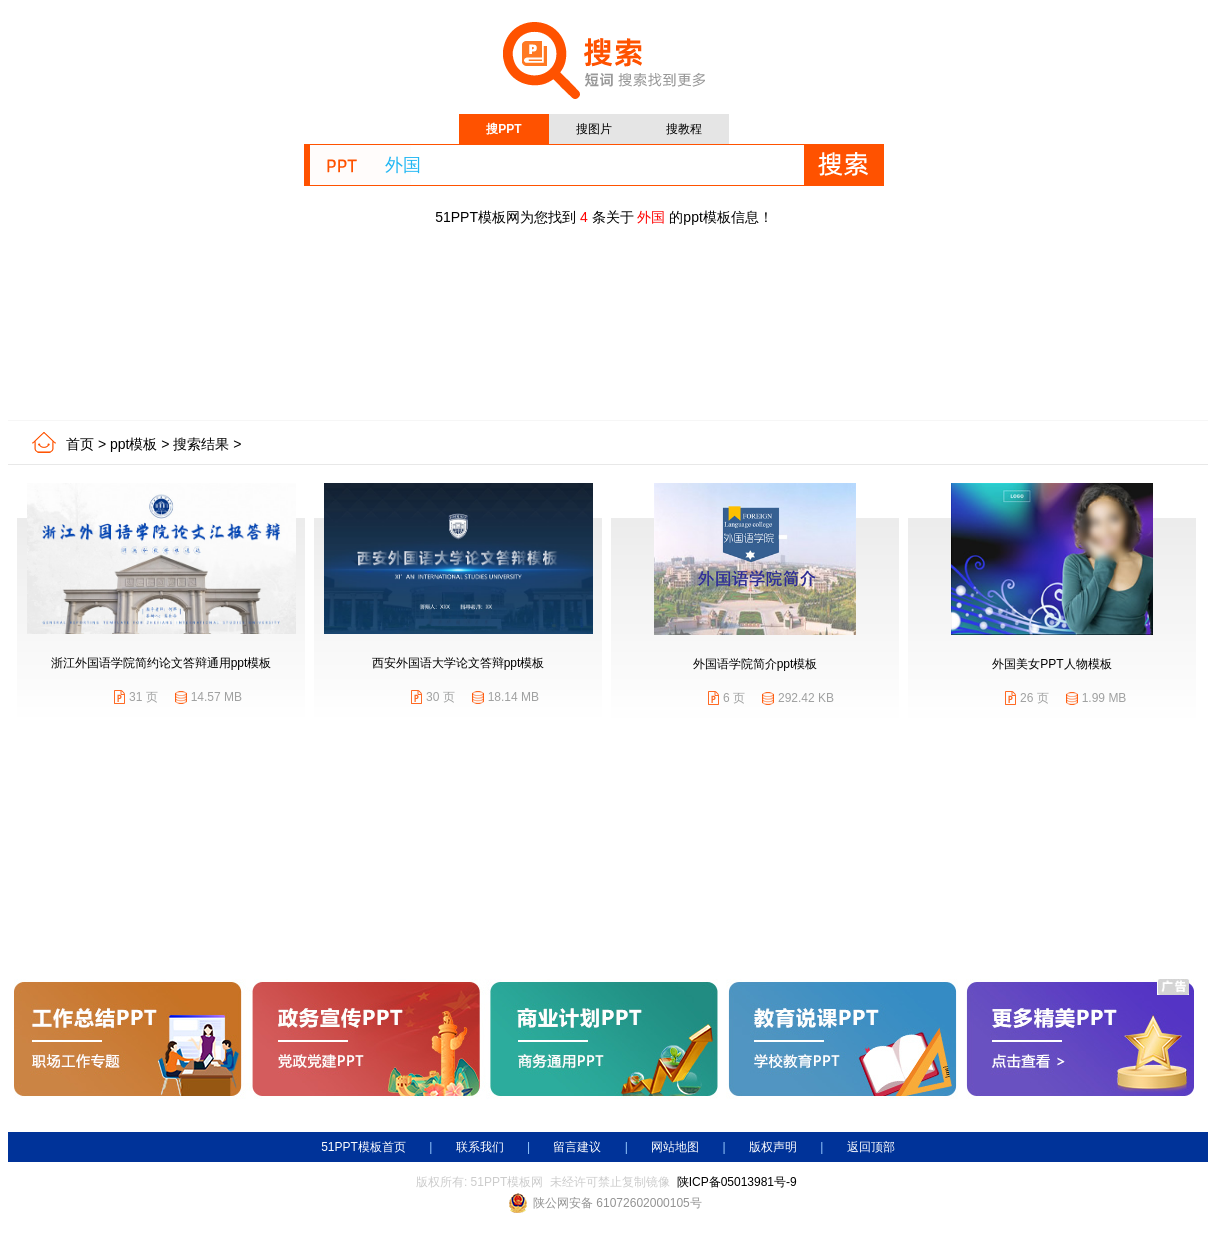  What do you see at coordinates (480, 1147) in the screenshot?
I see `联系我们` at bounding box center [480, 1147].